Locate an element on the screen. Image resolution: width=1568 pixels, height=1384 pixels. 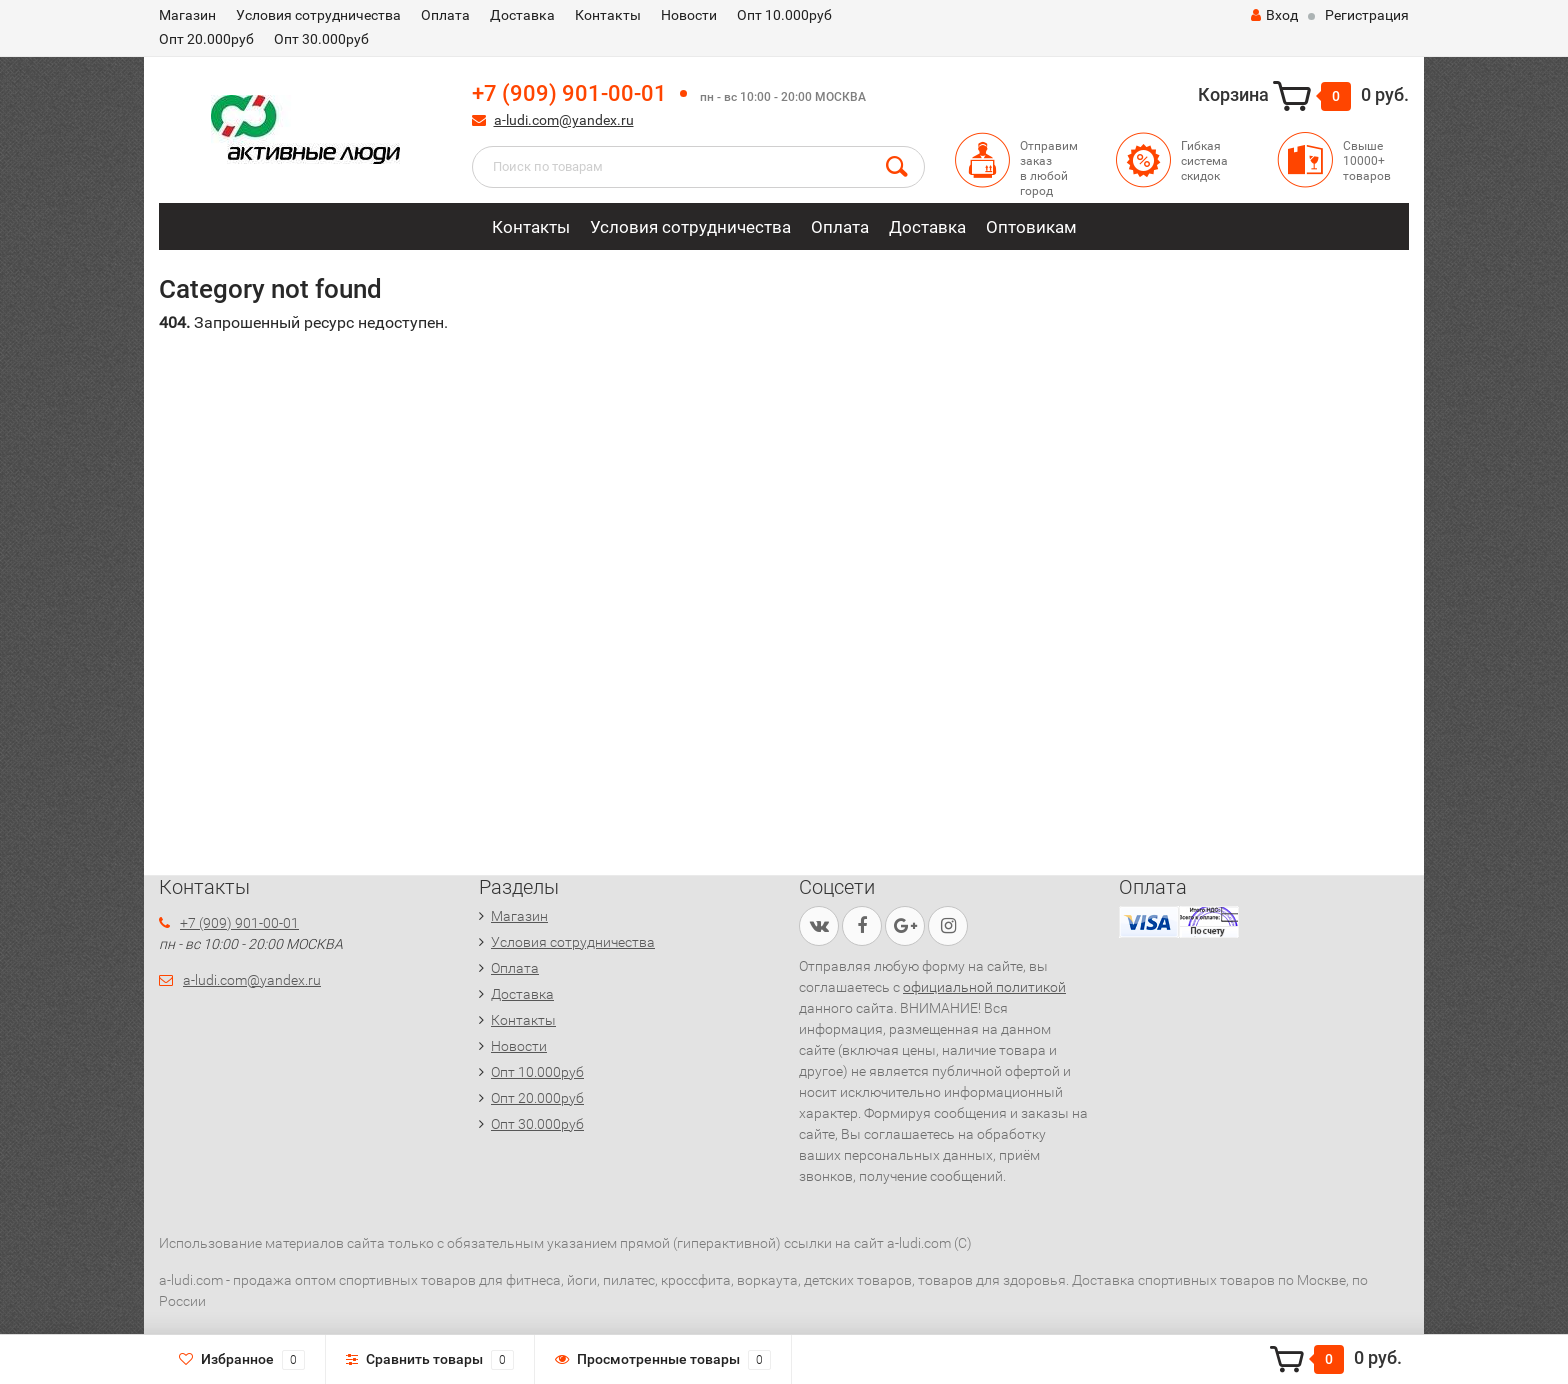
Новости is located at coordinates (689, 15).